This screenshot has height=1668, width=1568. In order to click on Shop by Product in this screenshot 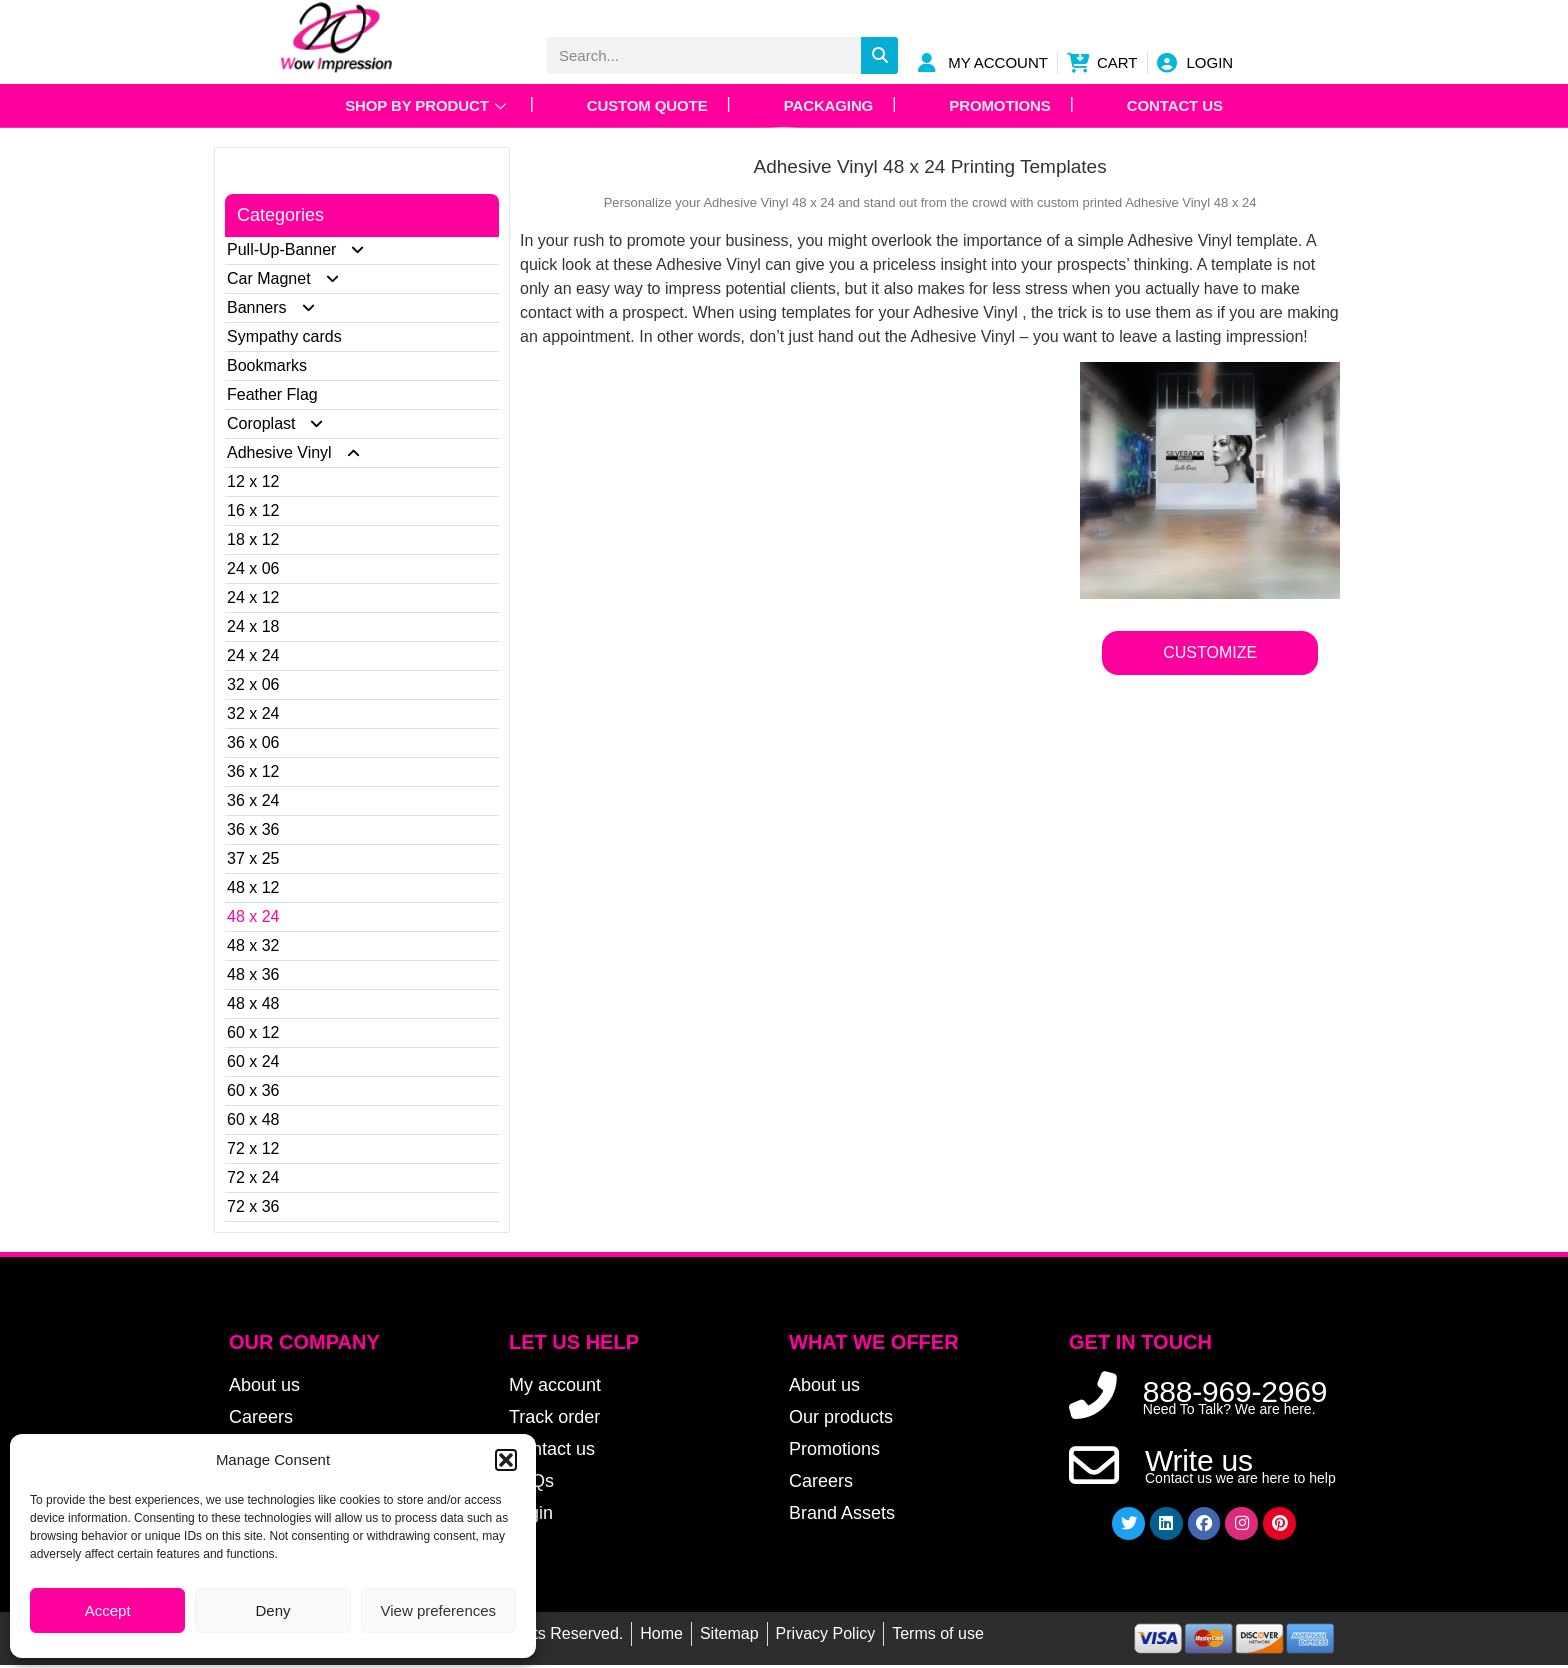, I will do `click(419, 105)`.